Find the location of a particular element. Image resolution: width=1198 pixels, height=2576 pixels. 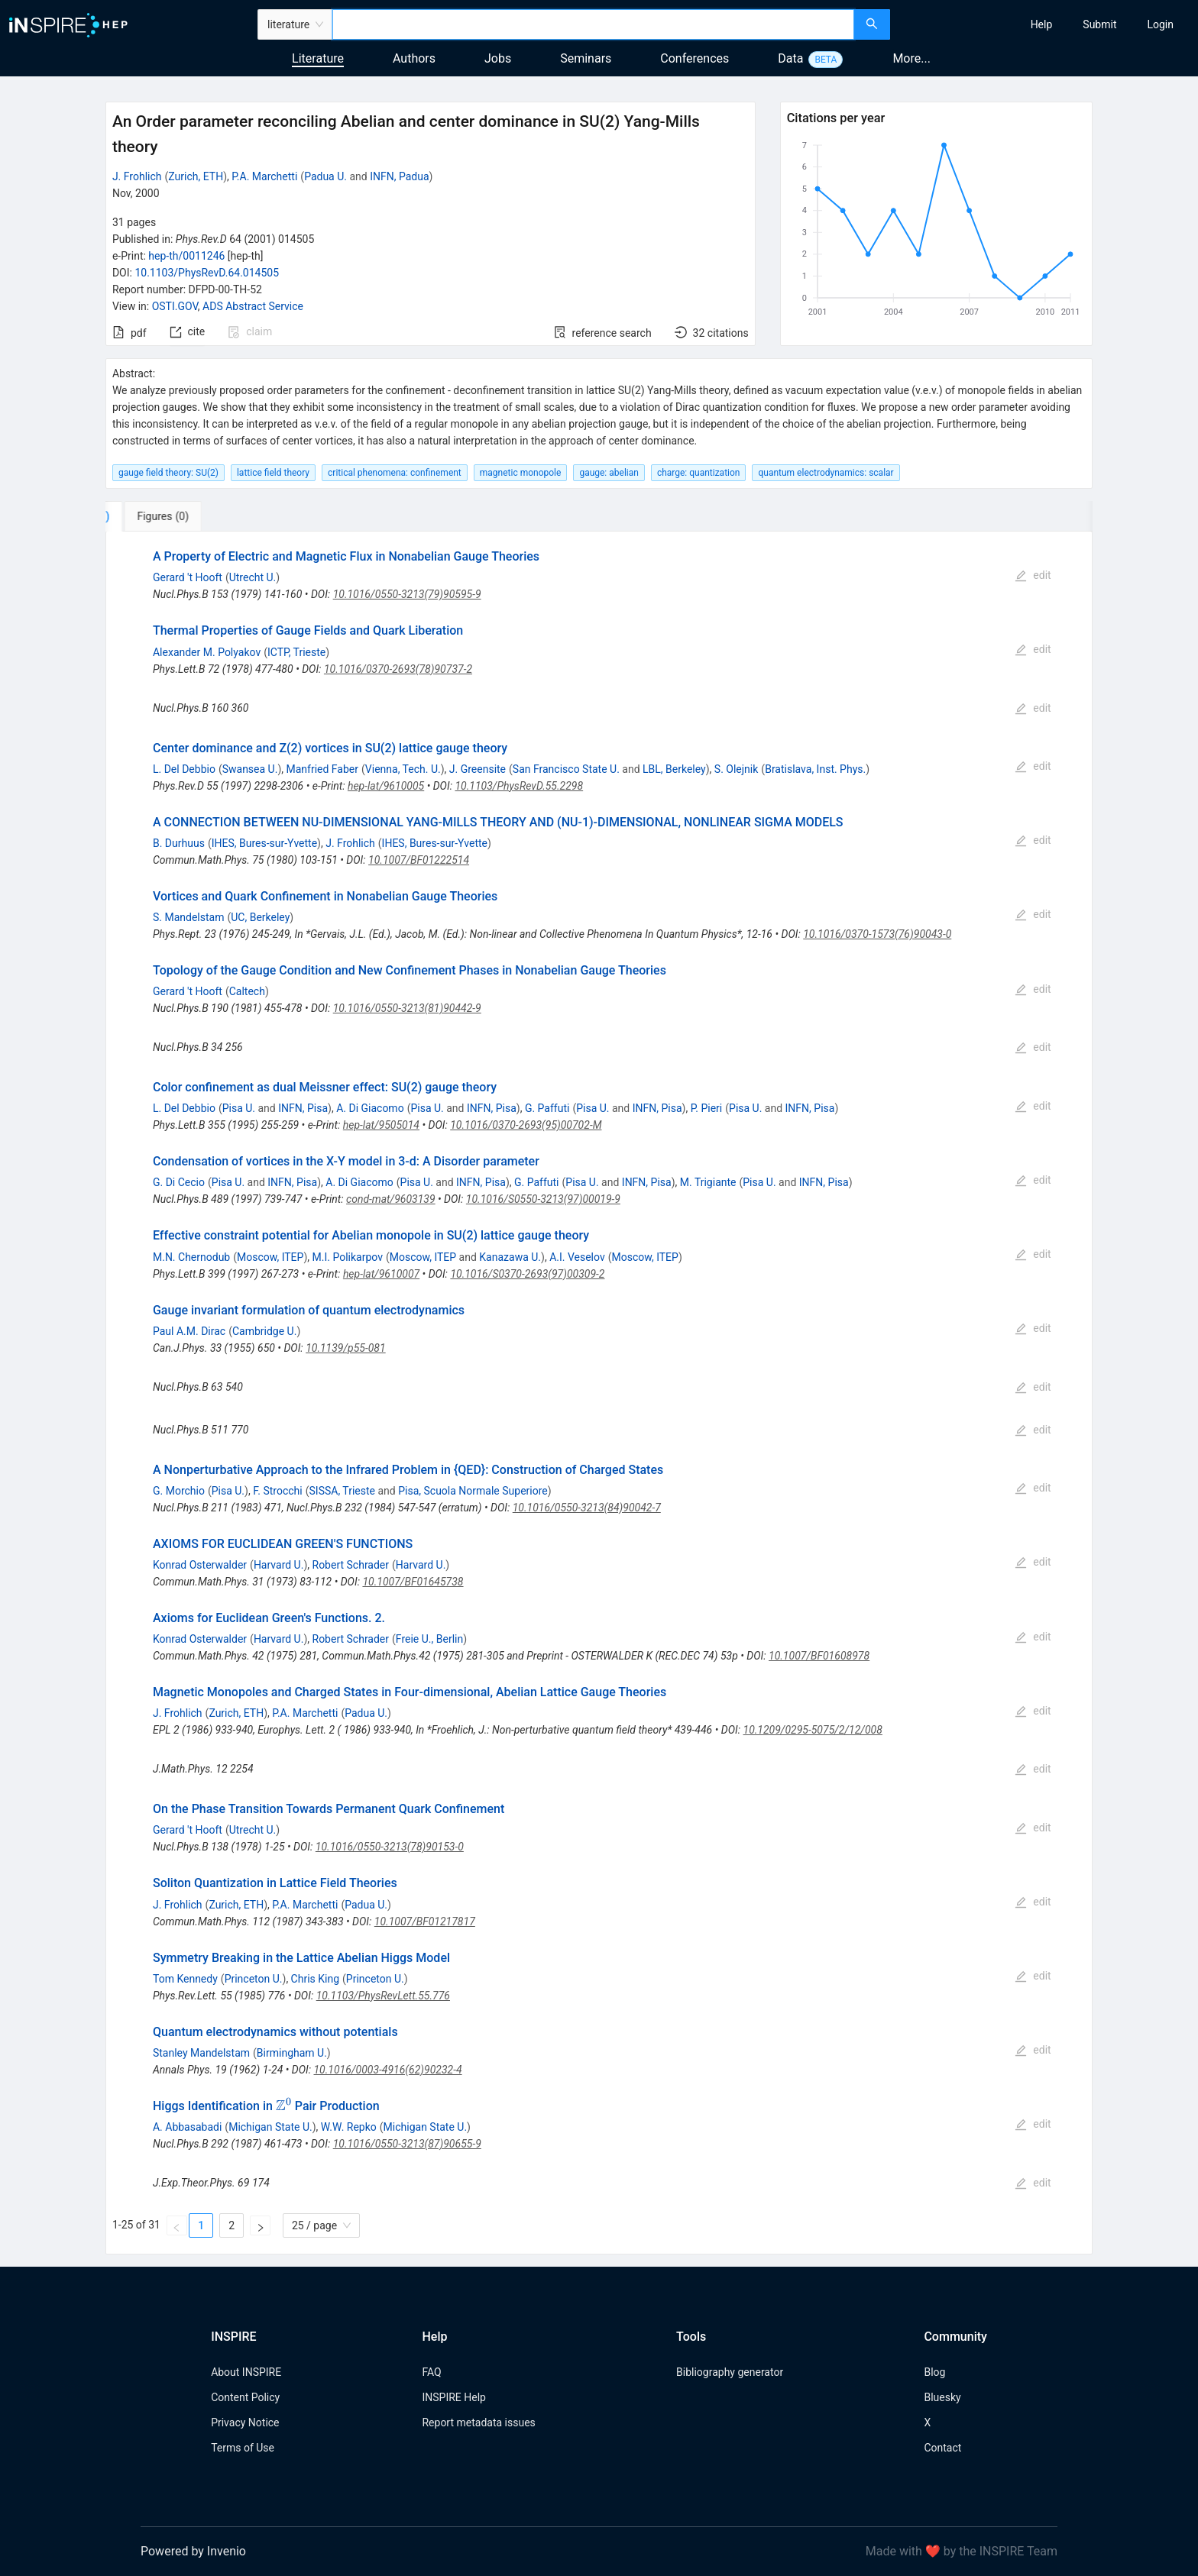

10.1016/S0370-2693(97)00309-2 is located at coordinates (527, 1274).